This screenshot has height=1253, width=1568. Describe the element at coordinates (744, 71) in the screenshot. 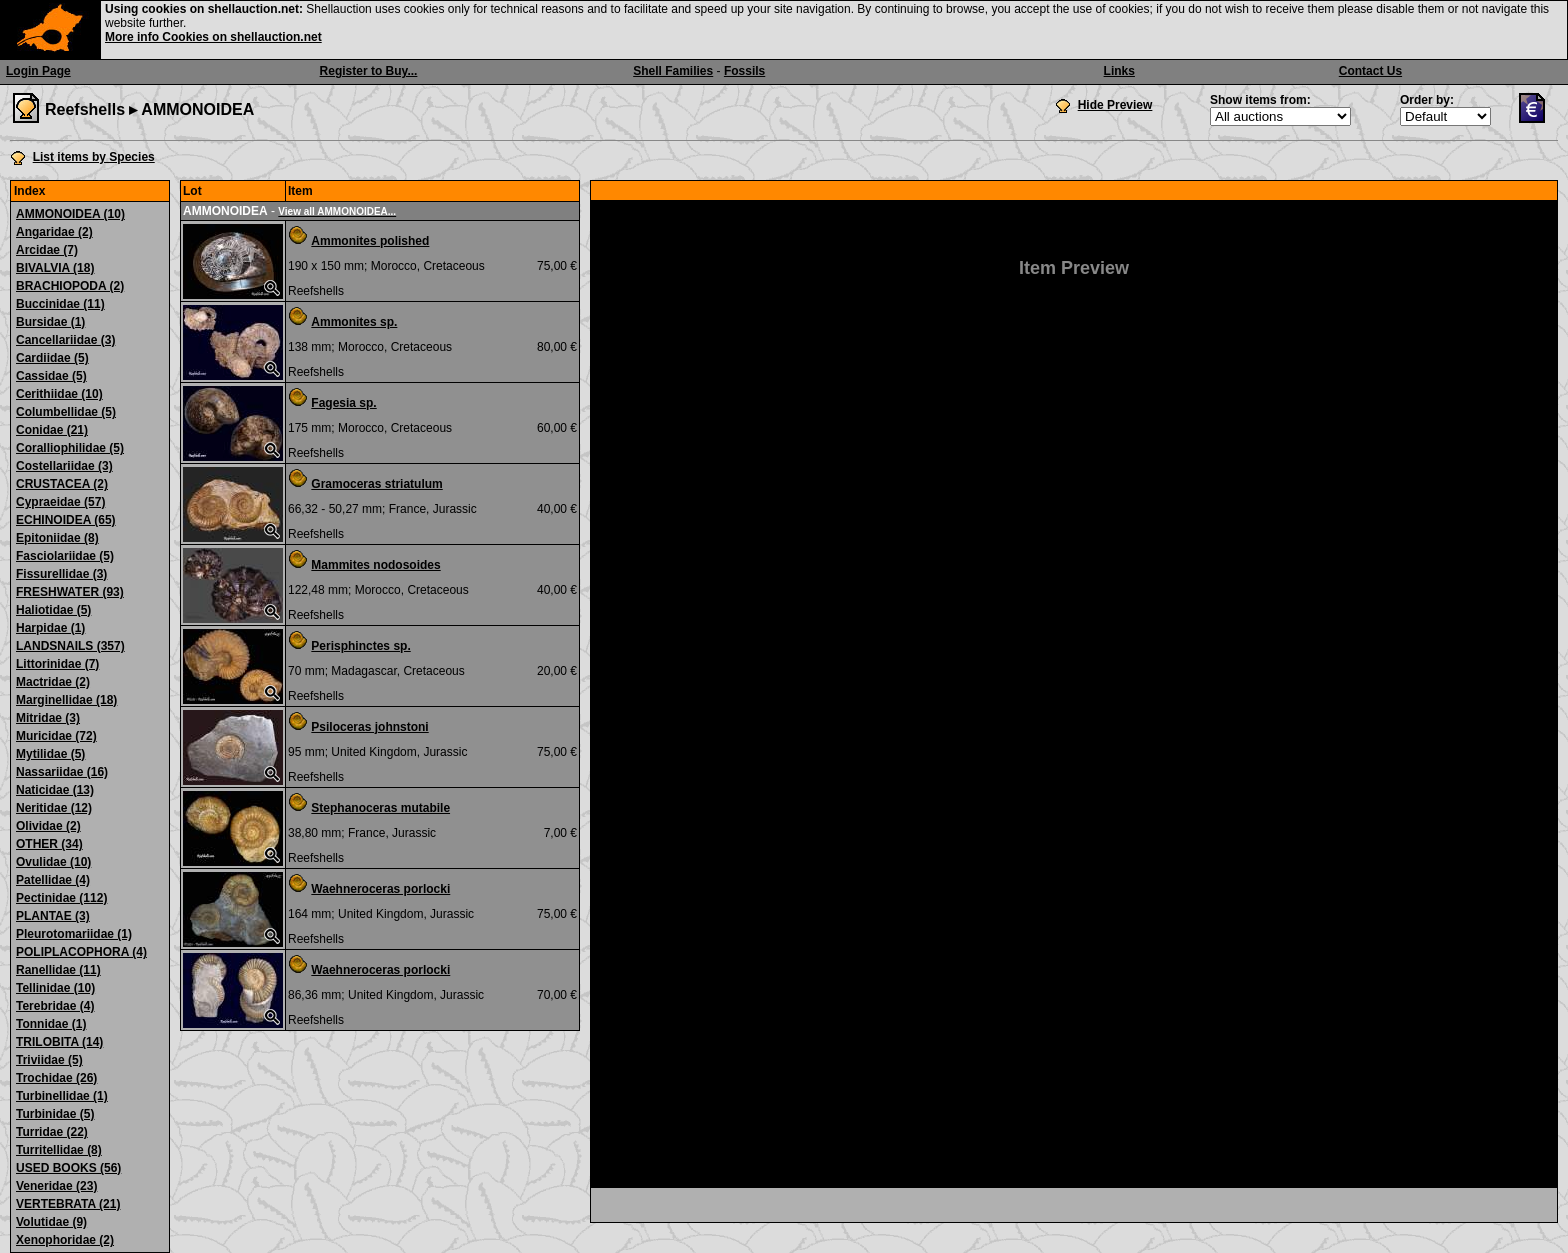

I see `Fossils` at that location.